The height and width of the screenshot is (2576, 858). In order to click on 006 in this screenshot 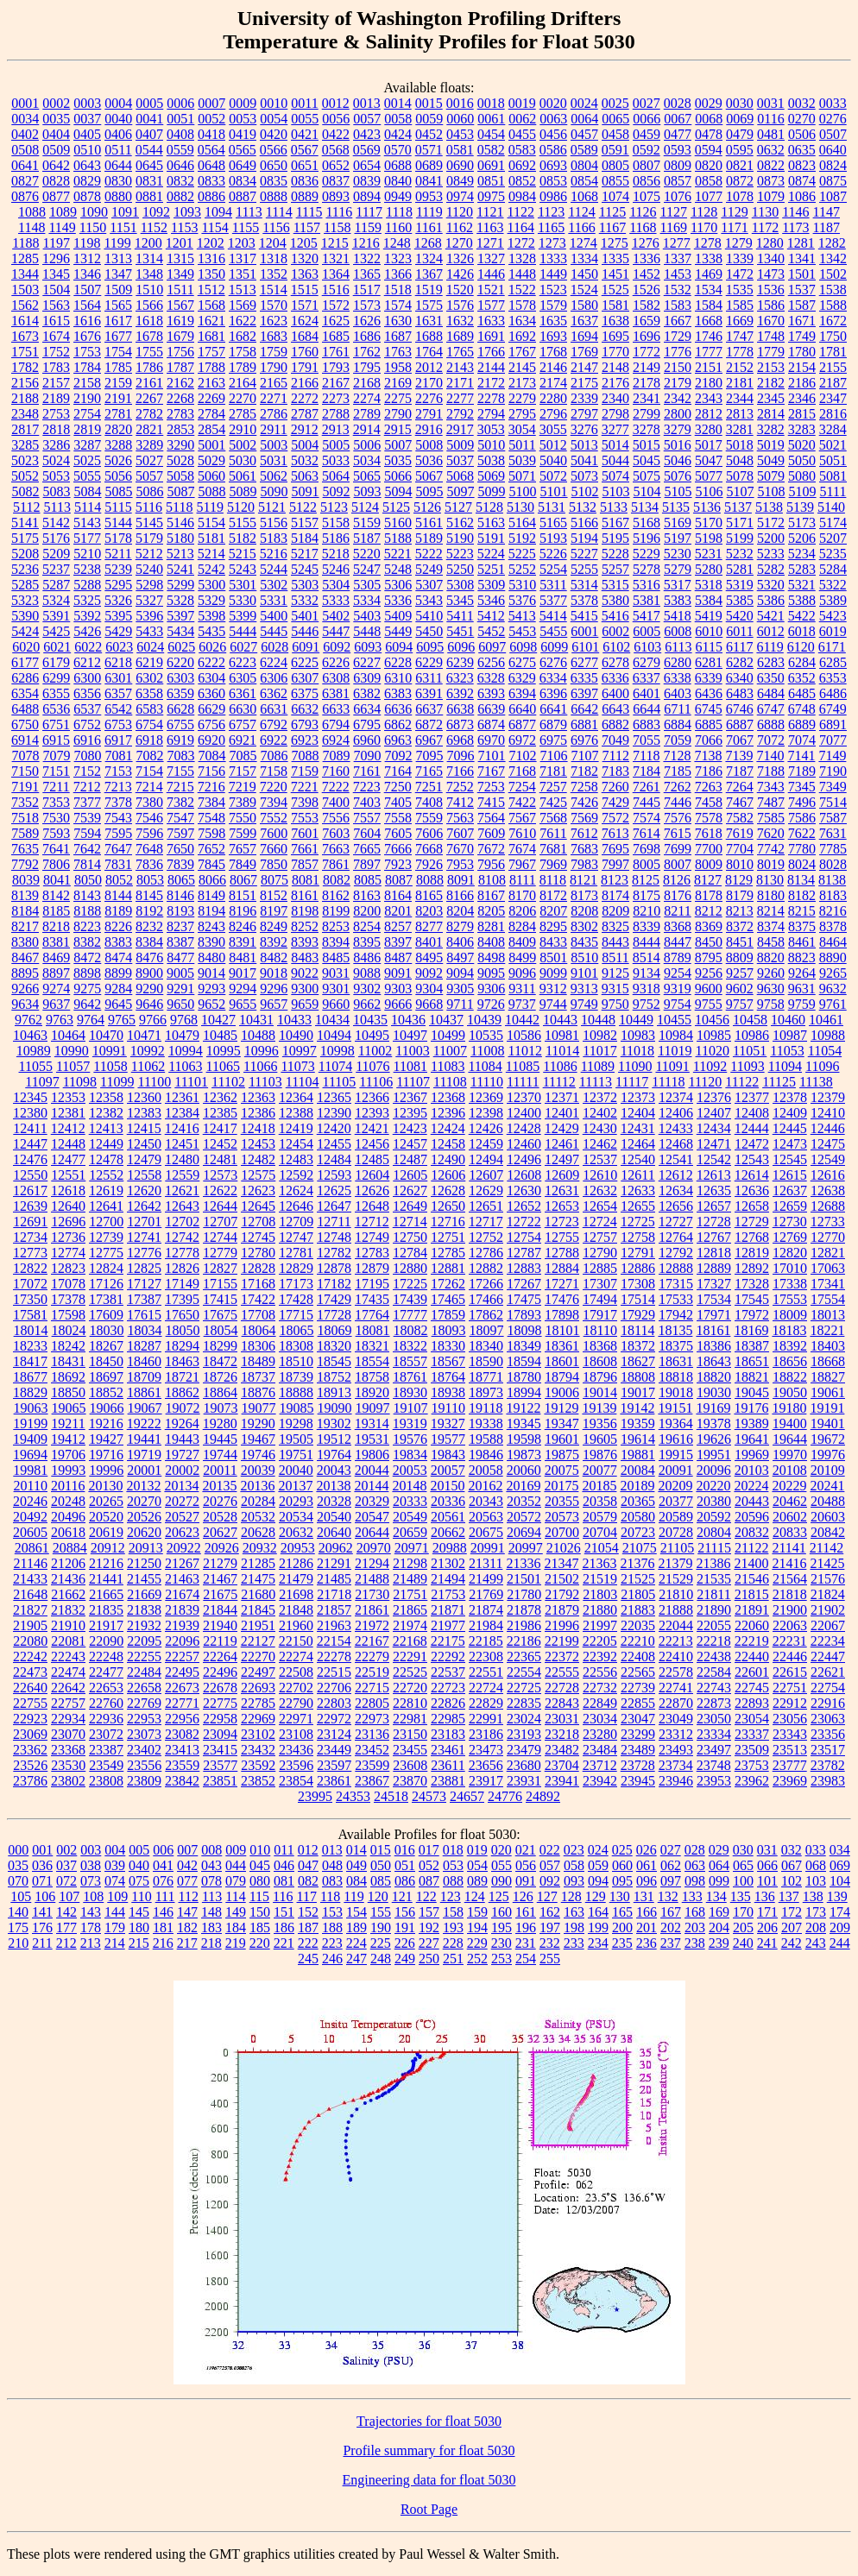, I will do `click(163, 1849)`.